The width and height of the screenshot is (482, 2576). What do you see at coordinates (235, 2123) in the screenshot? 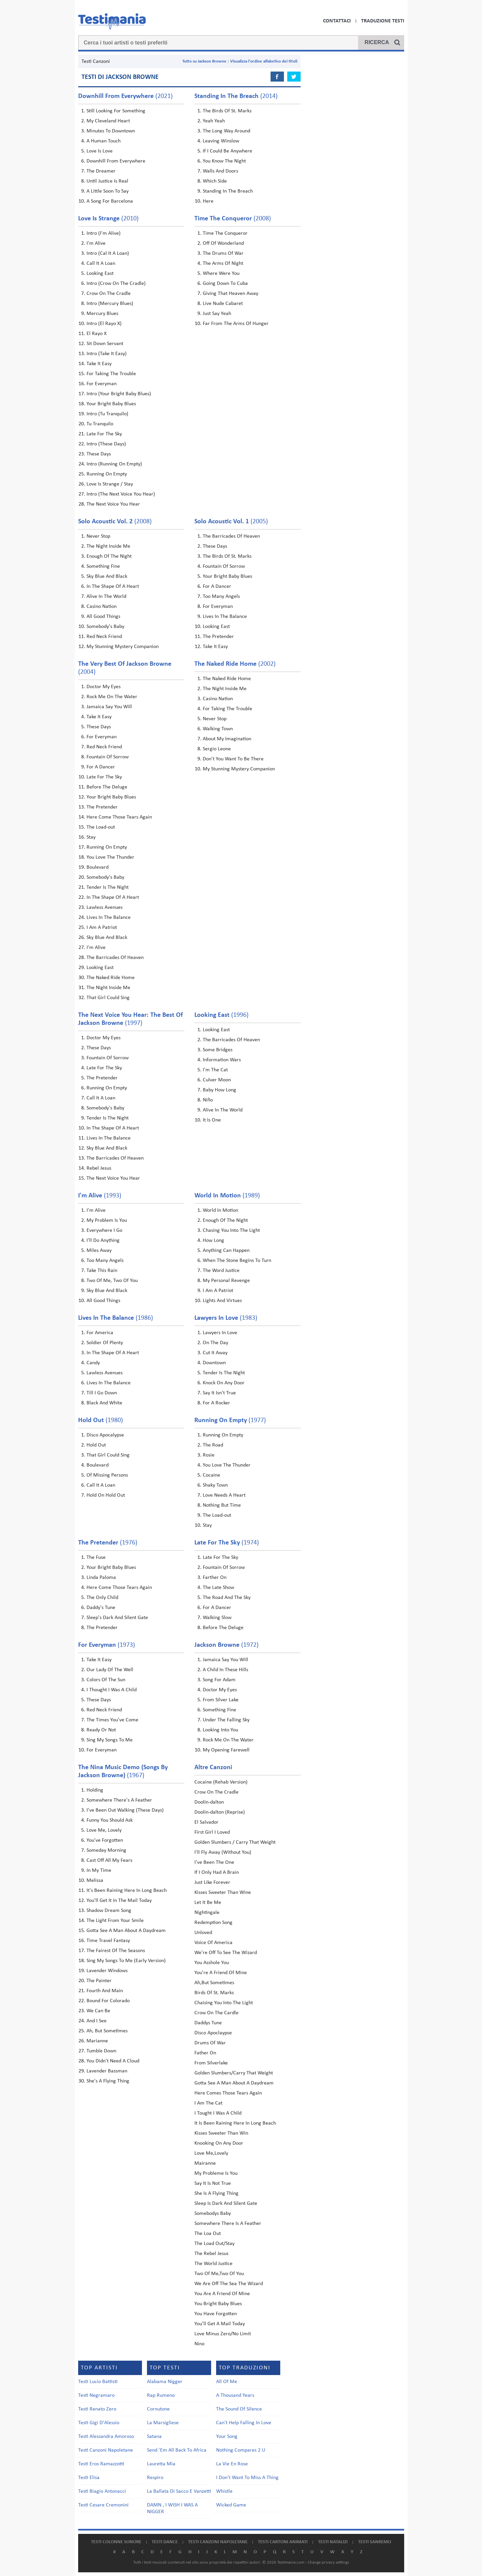
I see `It Is Been Raining Here In Long Beach` at bounding box center [235, 2123].